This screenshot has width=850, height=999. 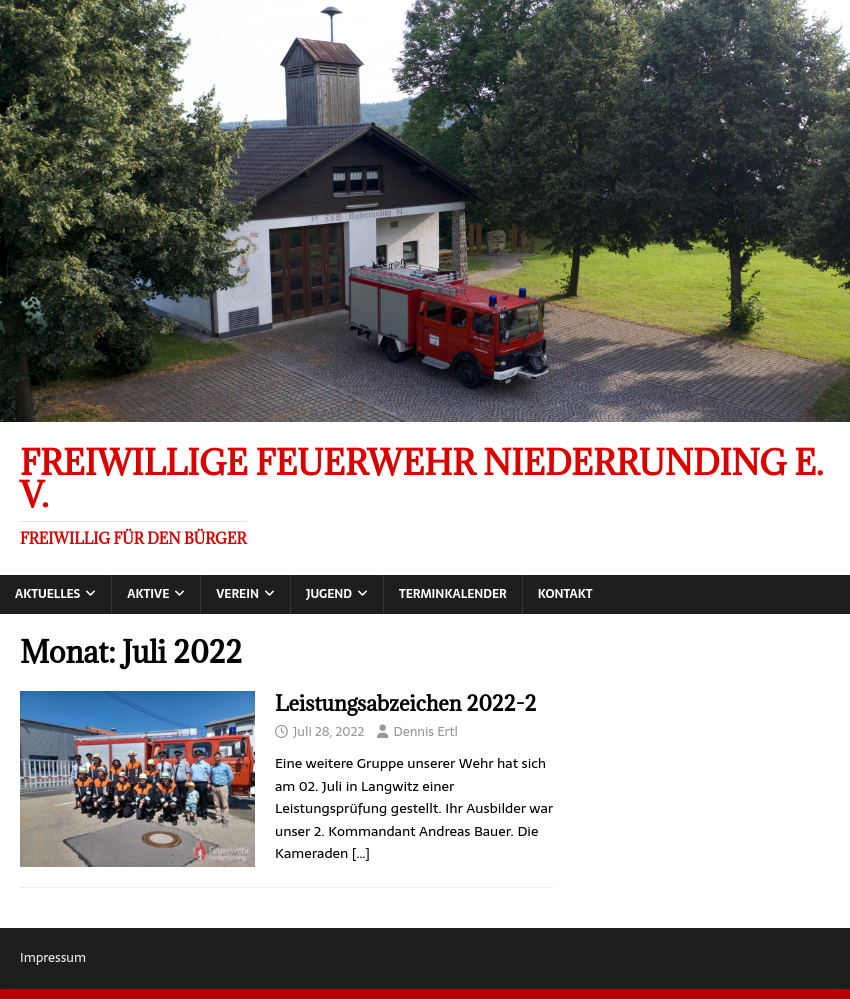 I want to click on Aktive, so click(x=148, y=594).